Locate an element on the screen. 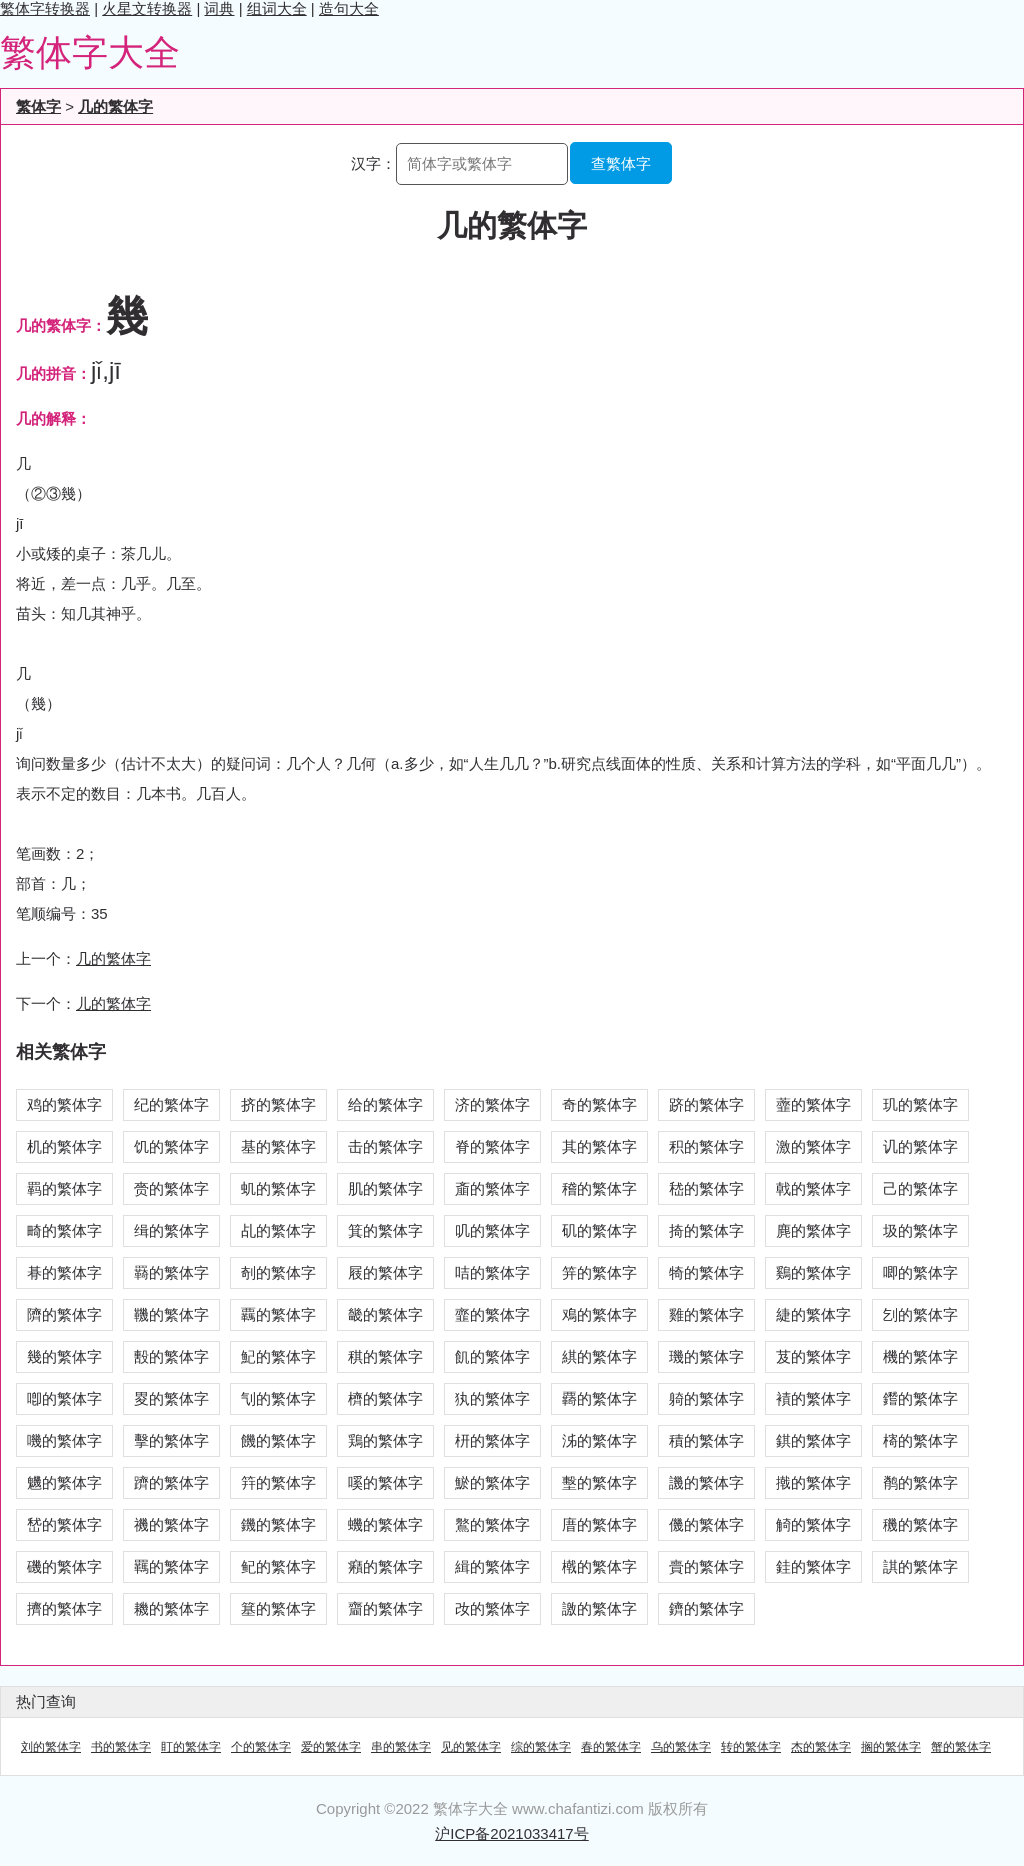 The image size is (1024, 1866). 璣的繁体字 is located at coordinates (706, 1356).